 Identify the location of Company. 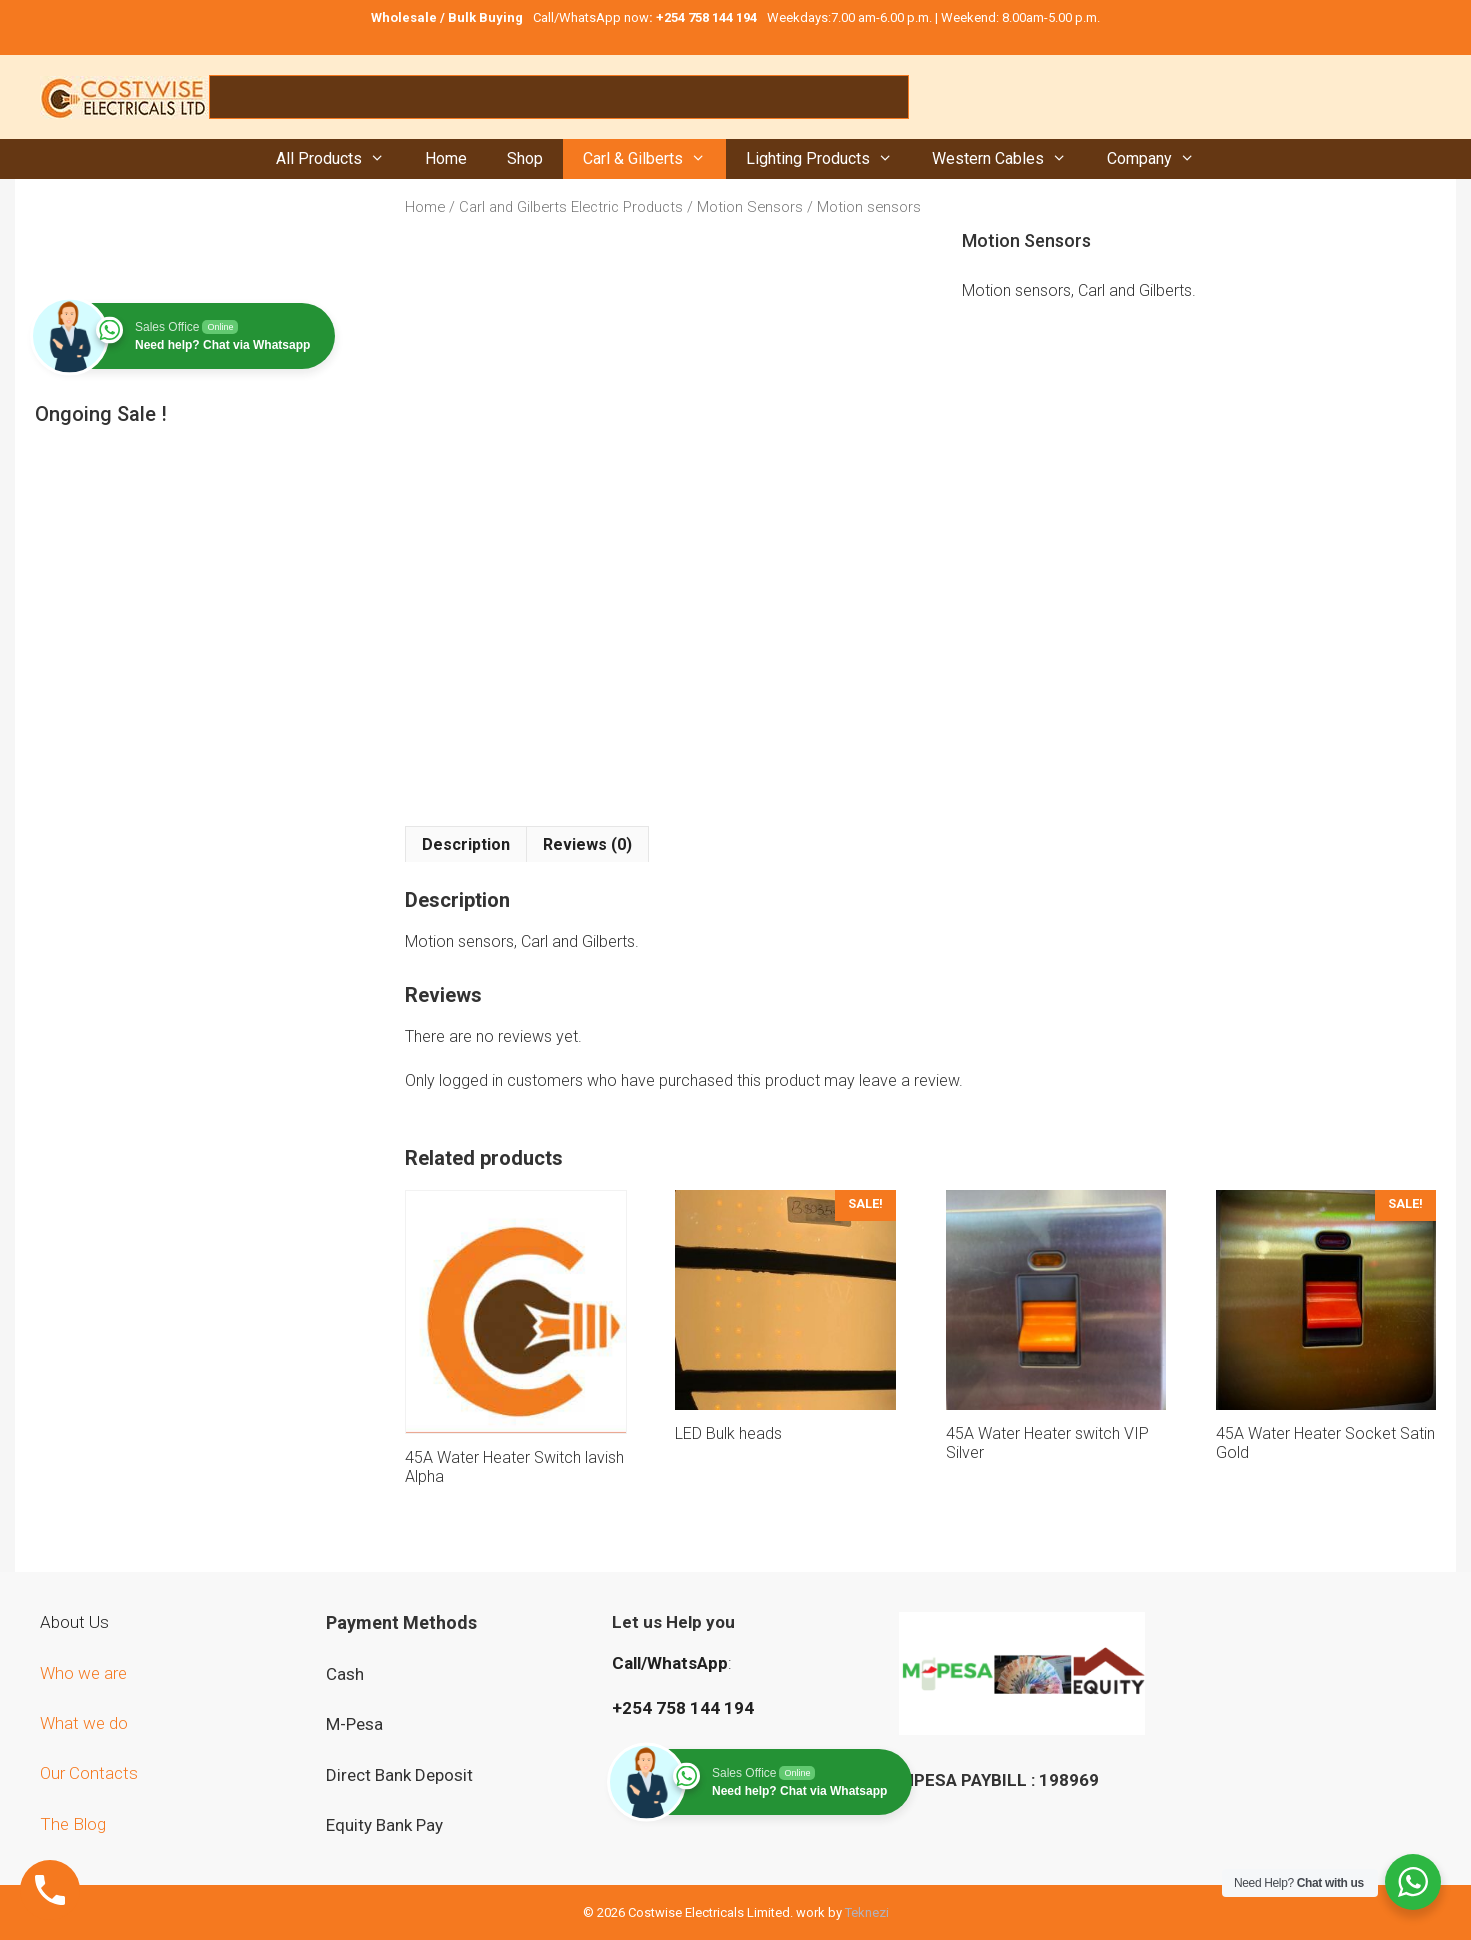
(1161, 159).